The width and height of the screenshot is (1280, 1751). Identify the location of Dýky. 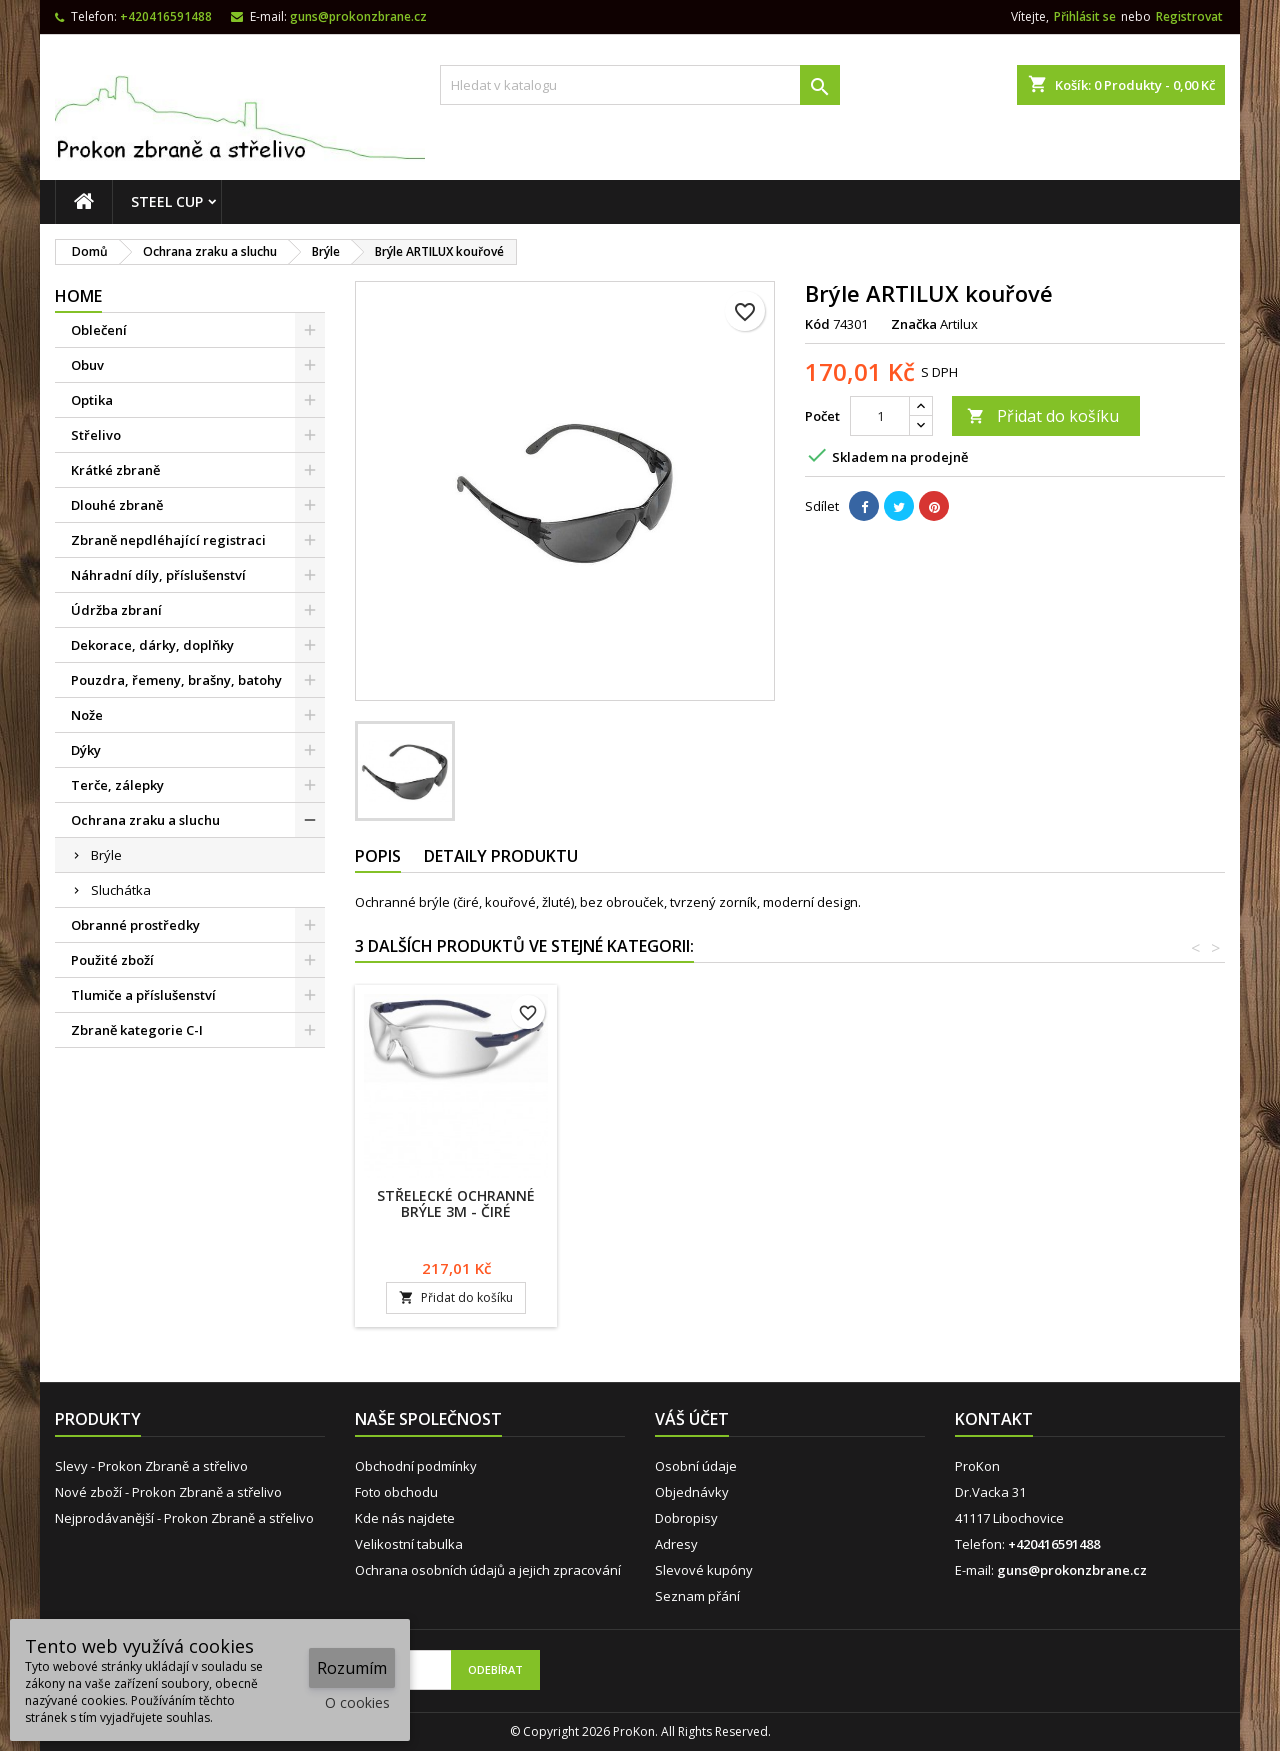
(86, 750).